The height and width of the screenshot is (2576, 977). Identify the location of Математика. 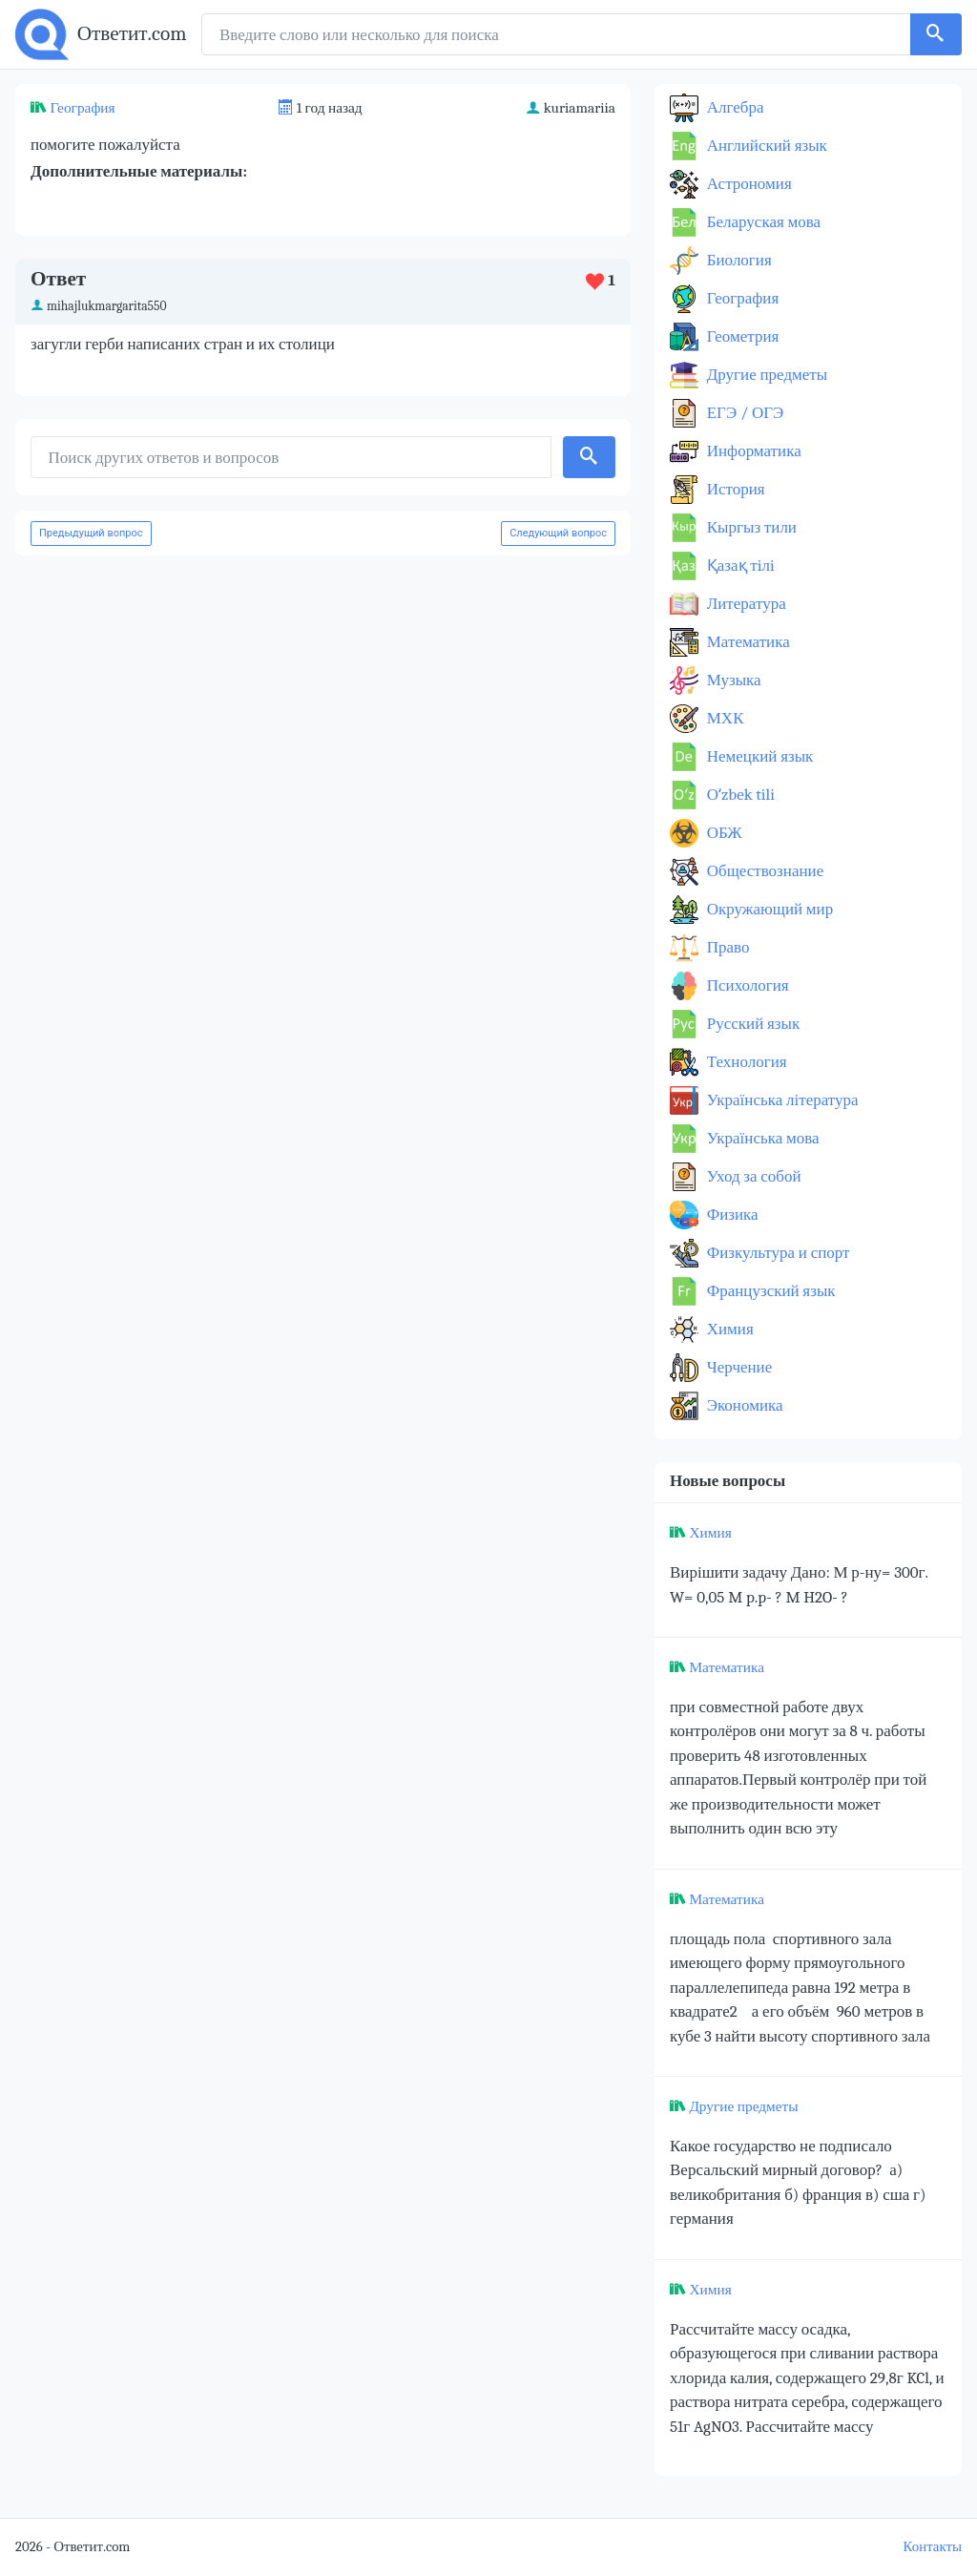
(746, 642).